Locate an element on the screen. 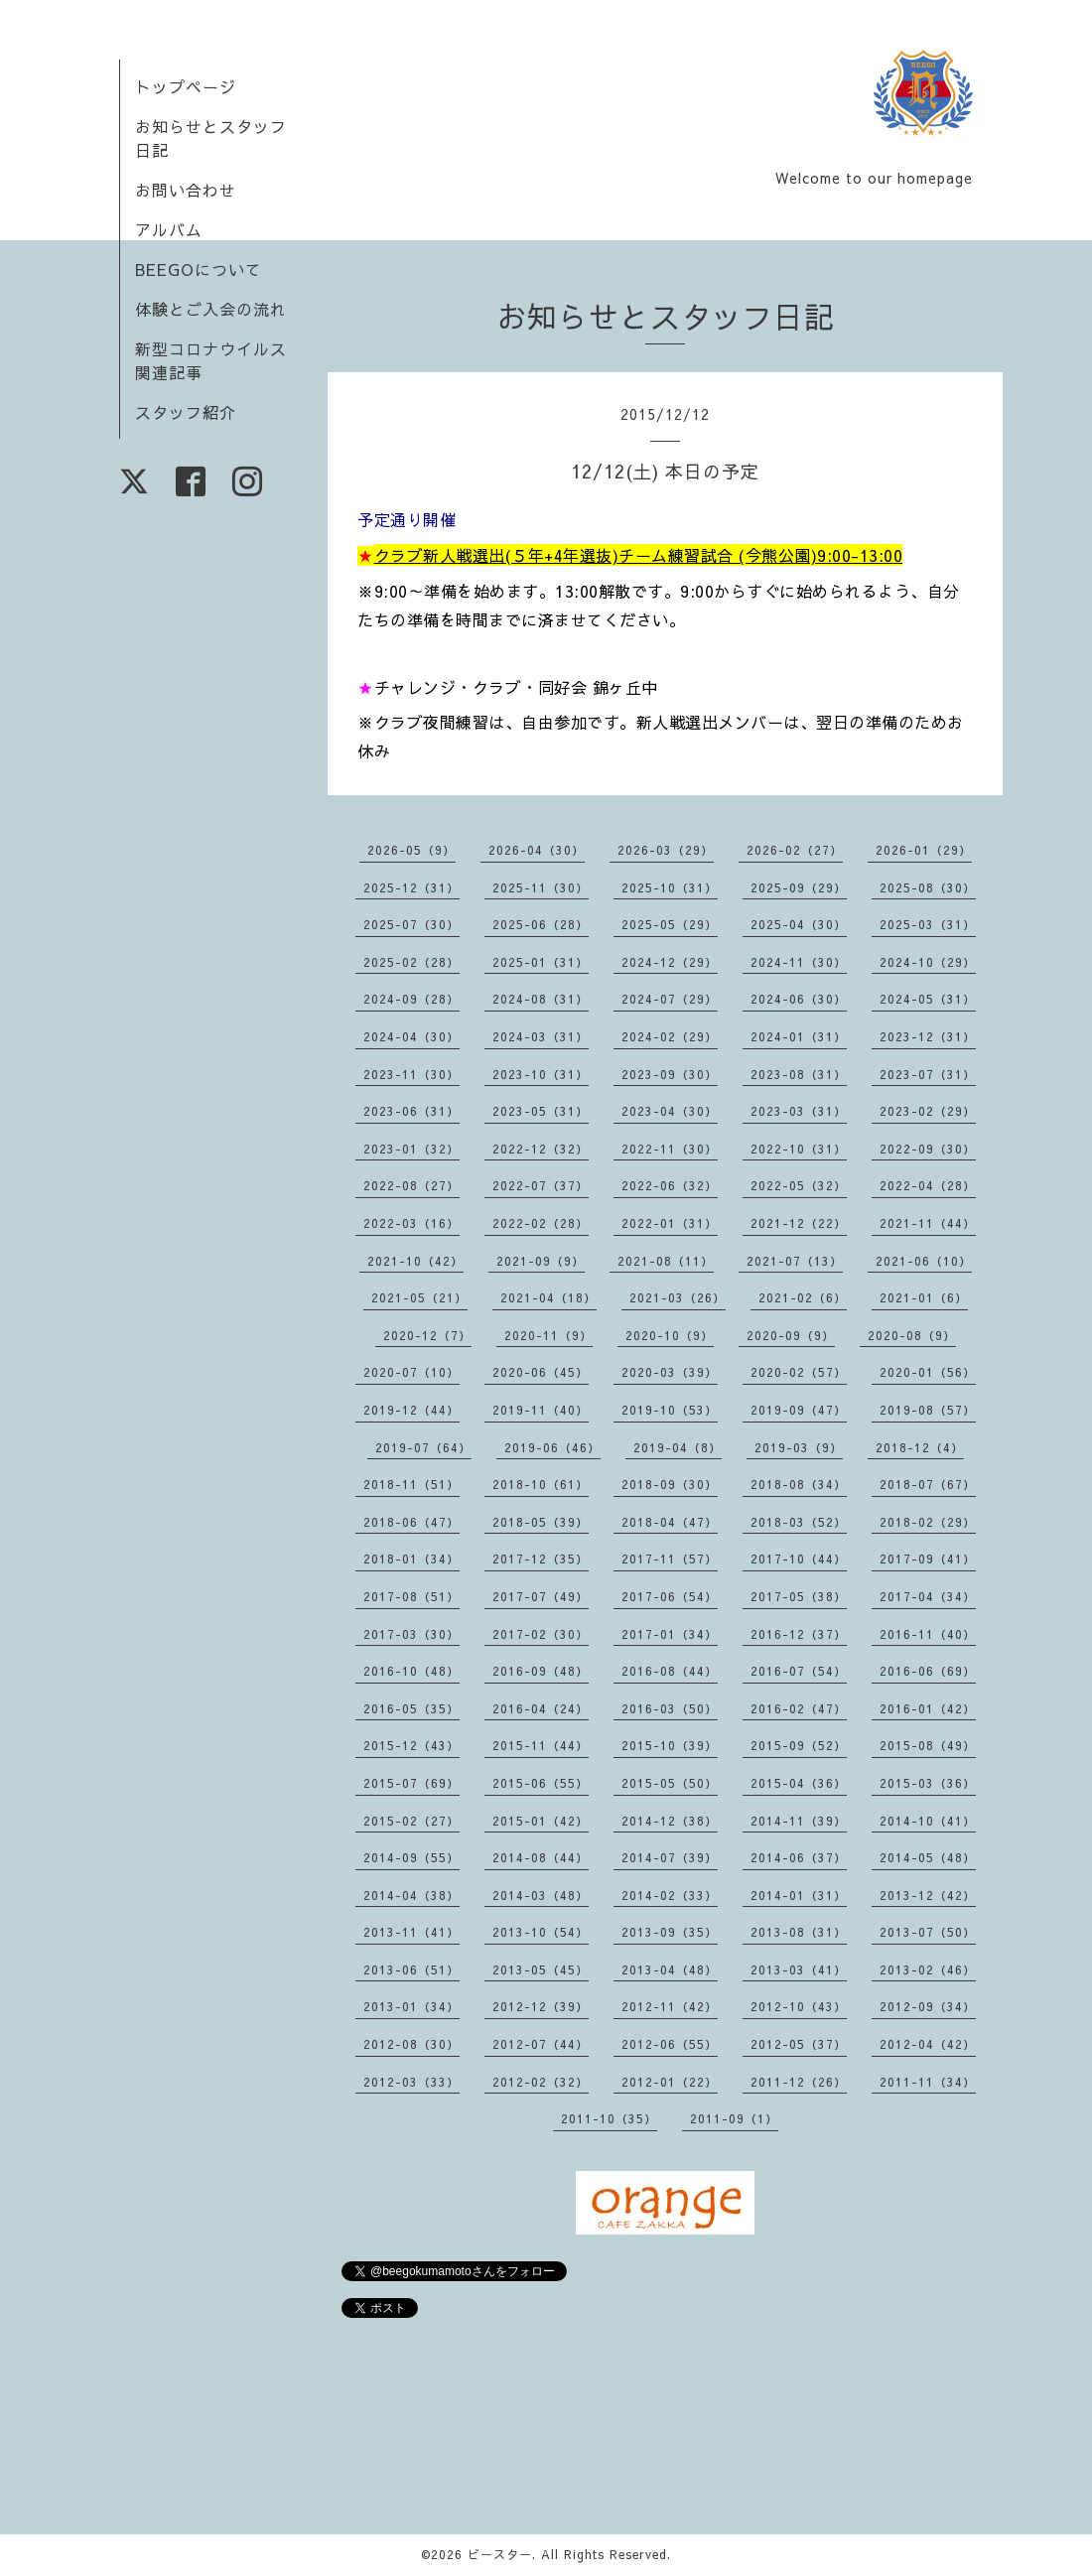 The image size is (1092, 2576). 2019-04（8） is located at coordinates (677, 1447).